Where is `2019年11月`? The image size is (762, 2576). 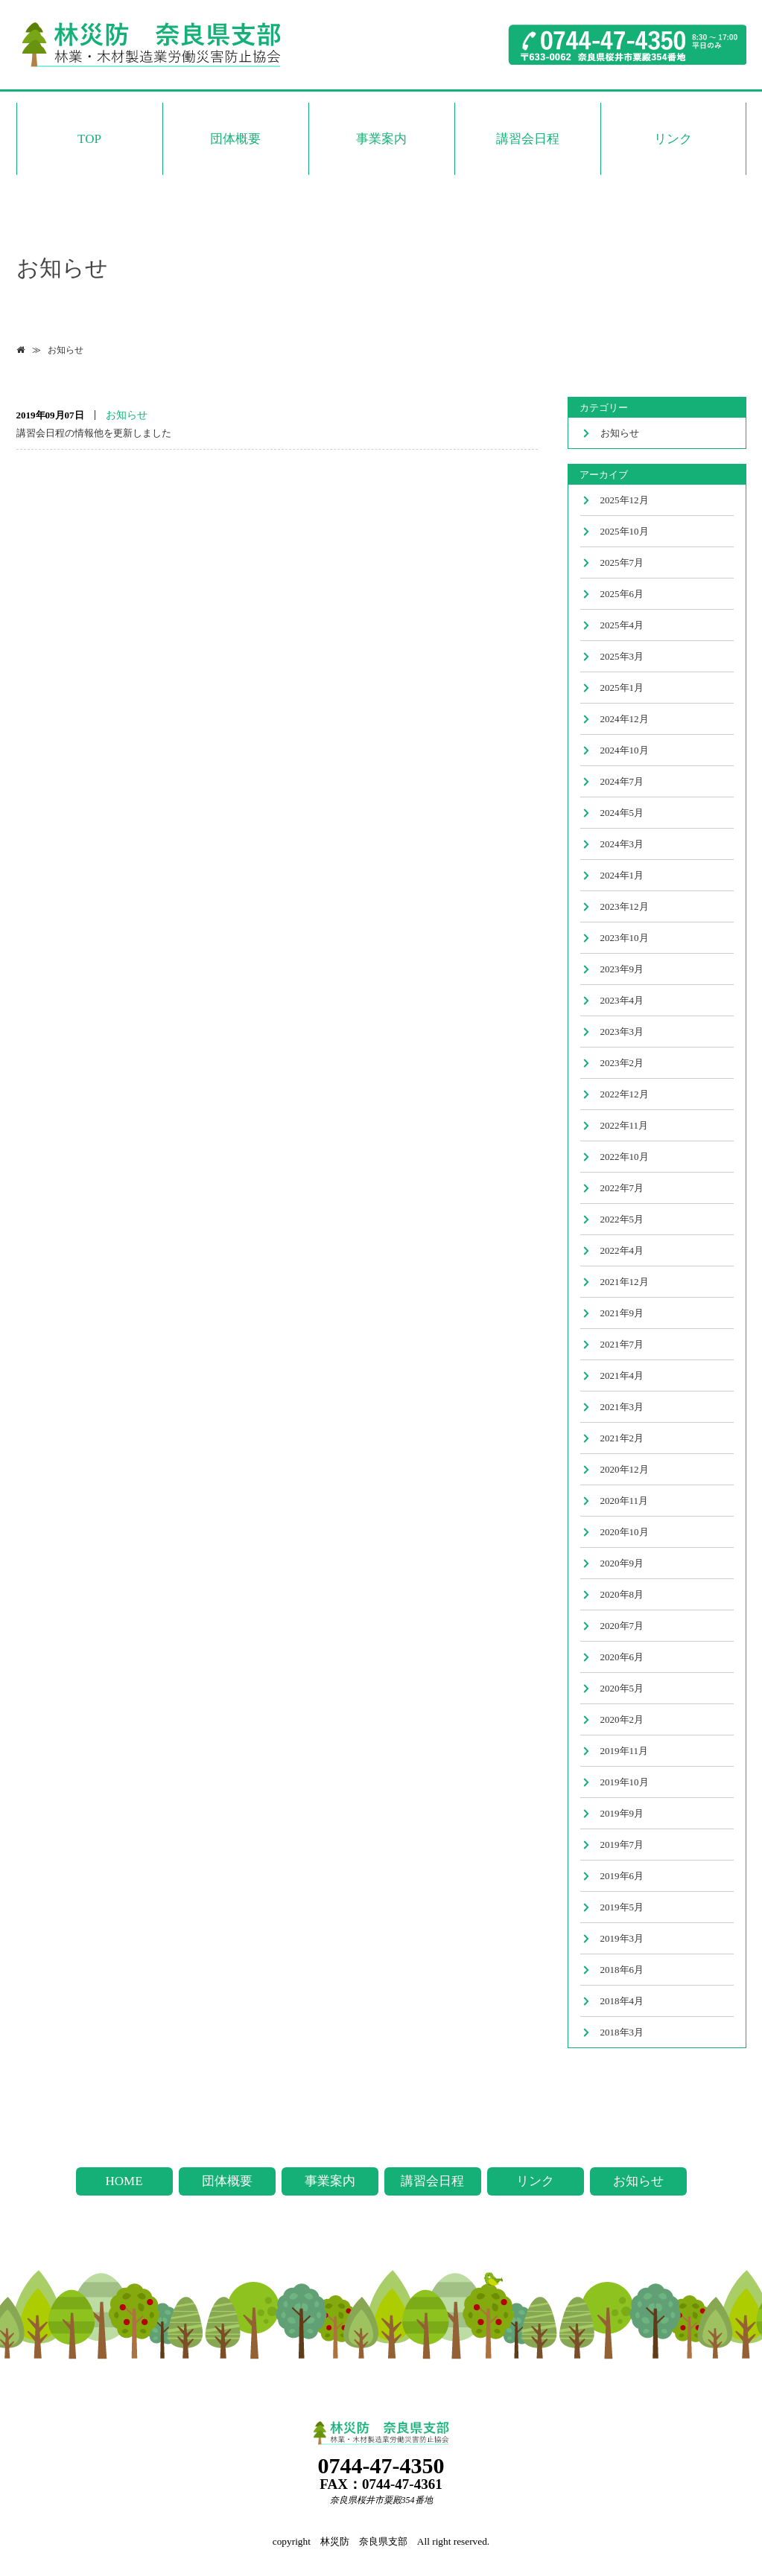 2019年11月 is located at coordinates (624, 1750).